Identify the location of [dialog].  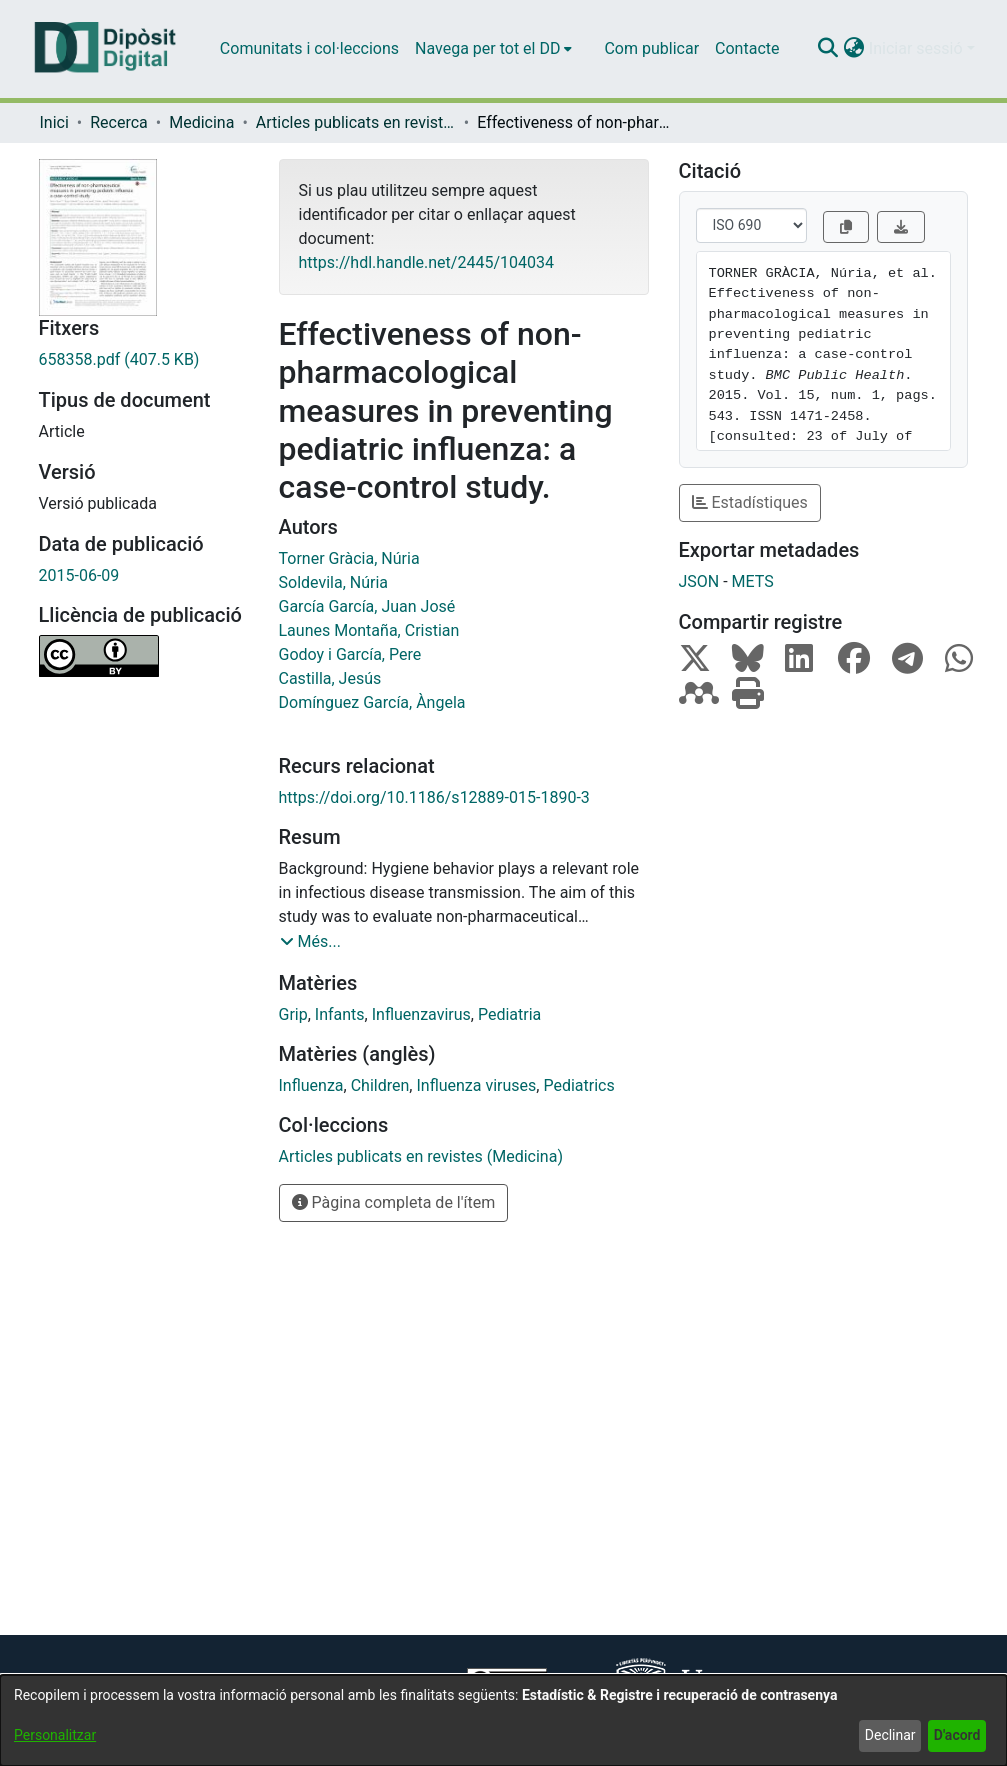
(503, 1720).